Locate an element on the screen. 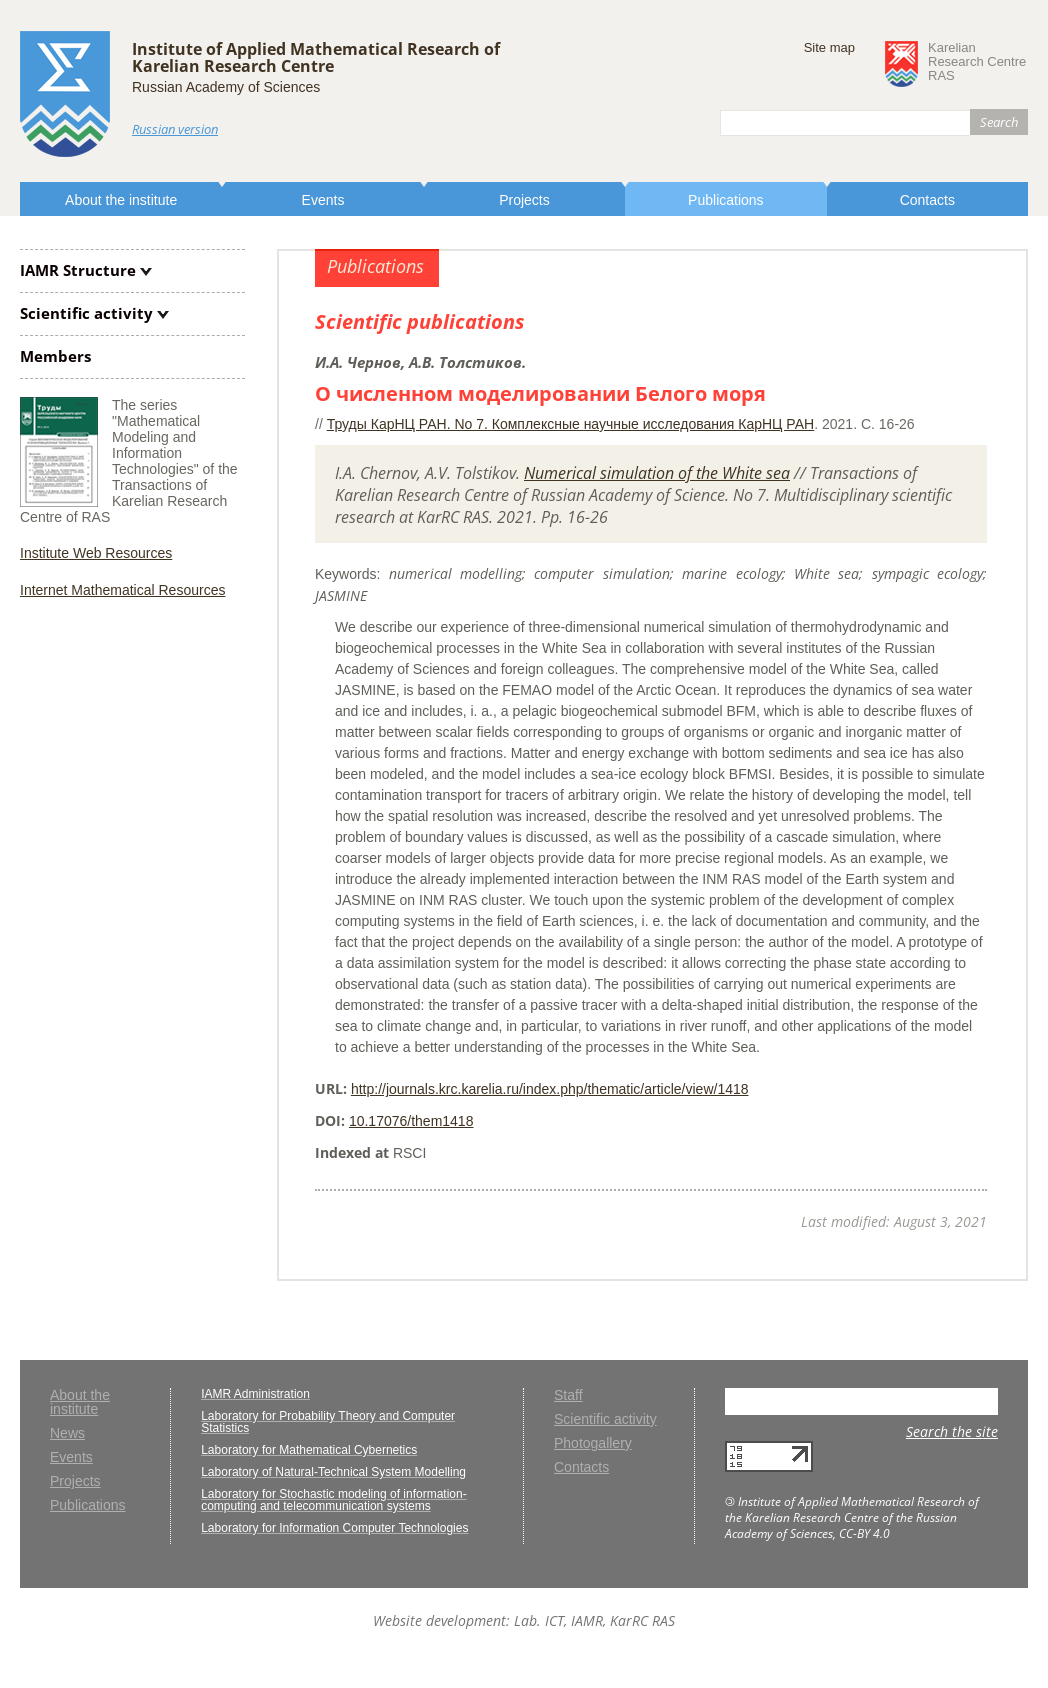 The height and width of the screenshot is (1688, 1048). Internet Mathematical Resources is located at coordinates (122, 590).